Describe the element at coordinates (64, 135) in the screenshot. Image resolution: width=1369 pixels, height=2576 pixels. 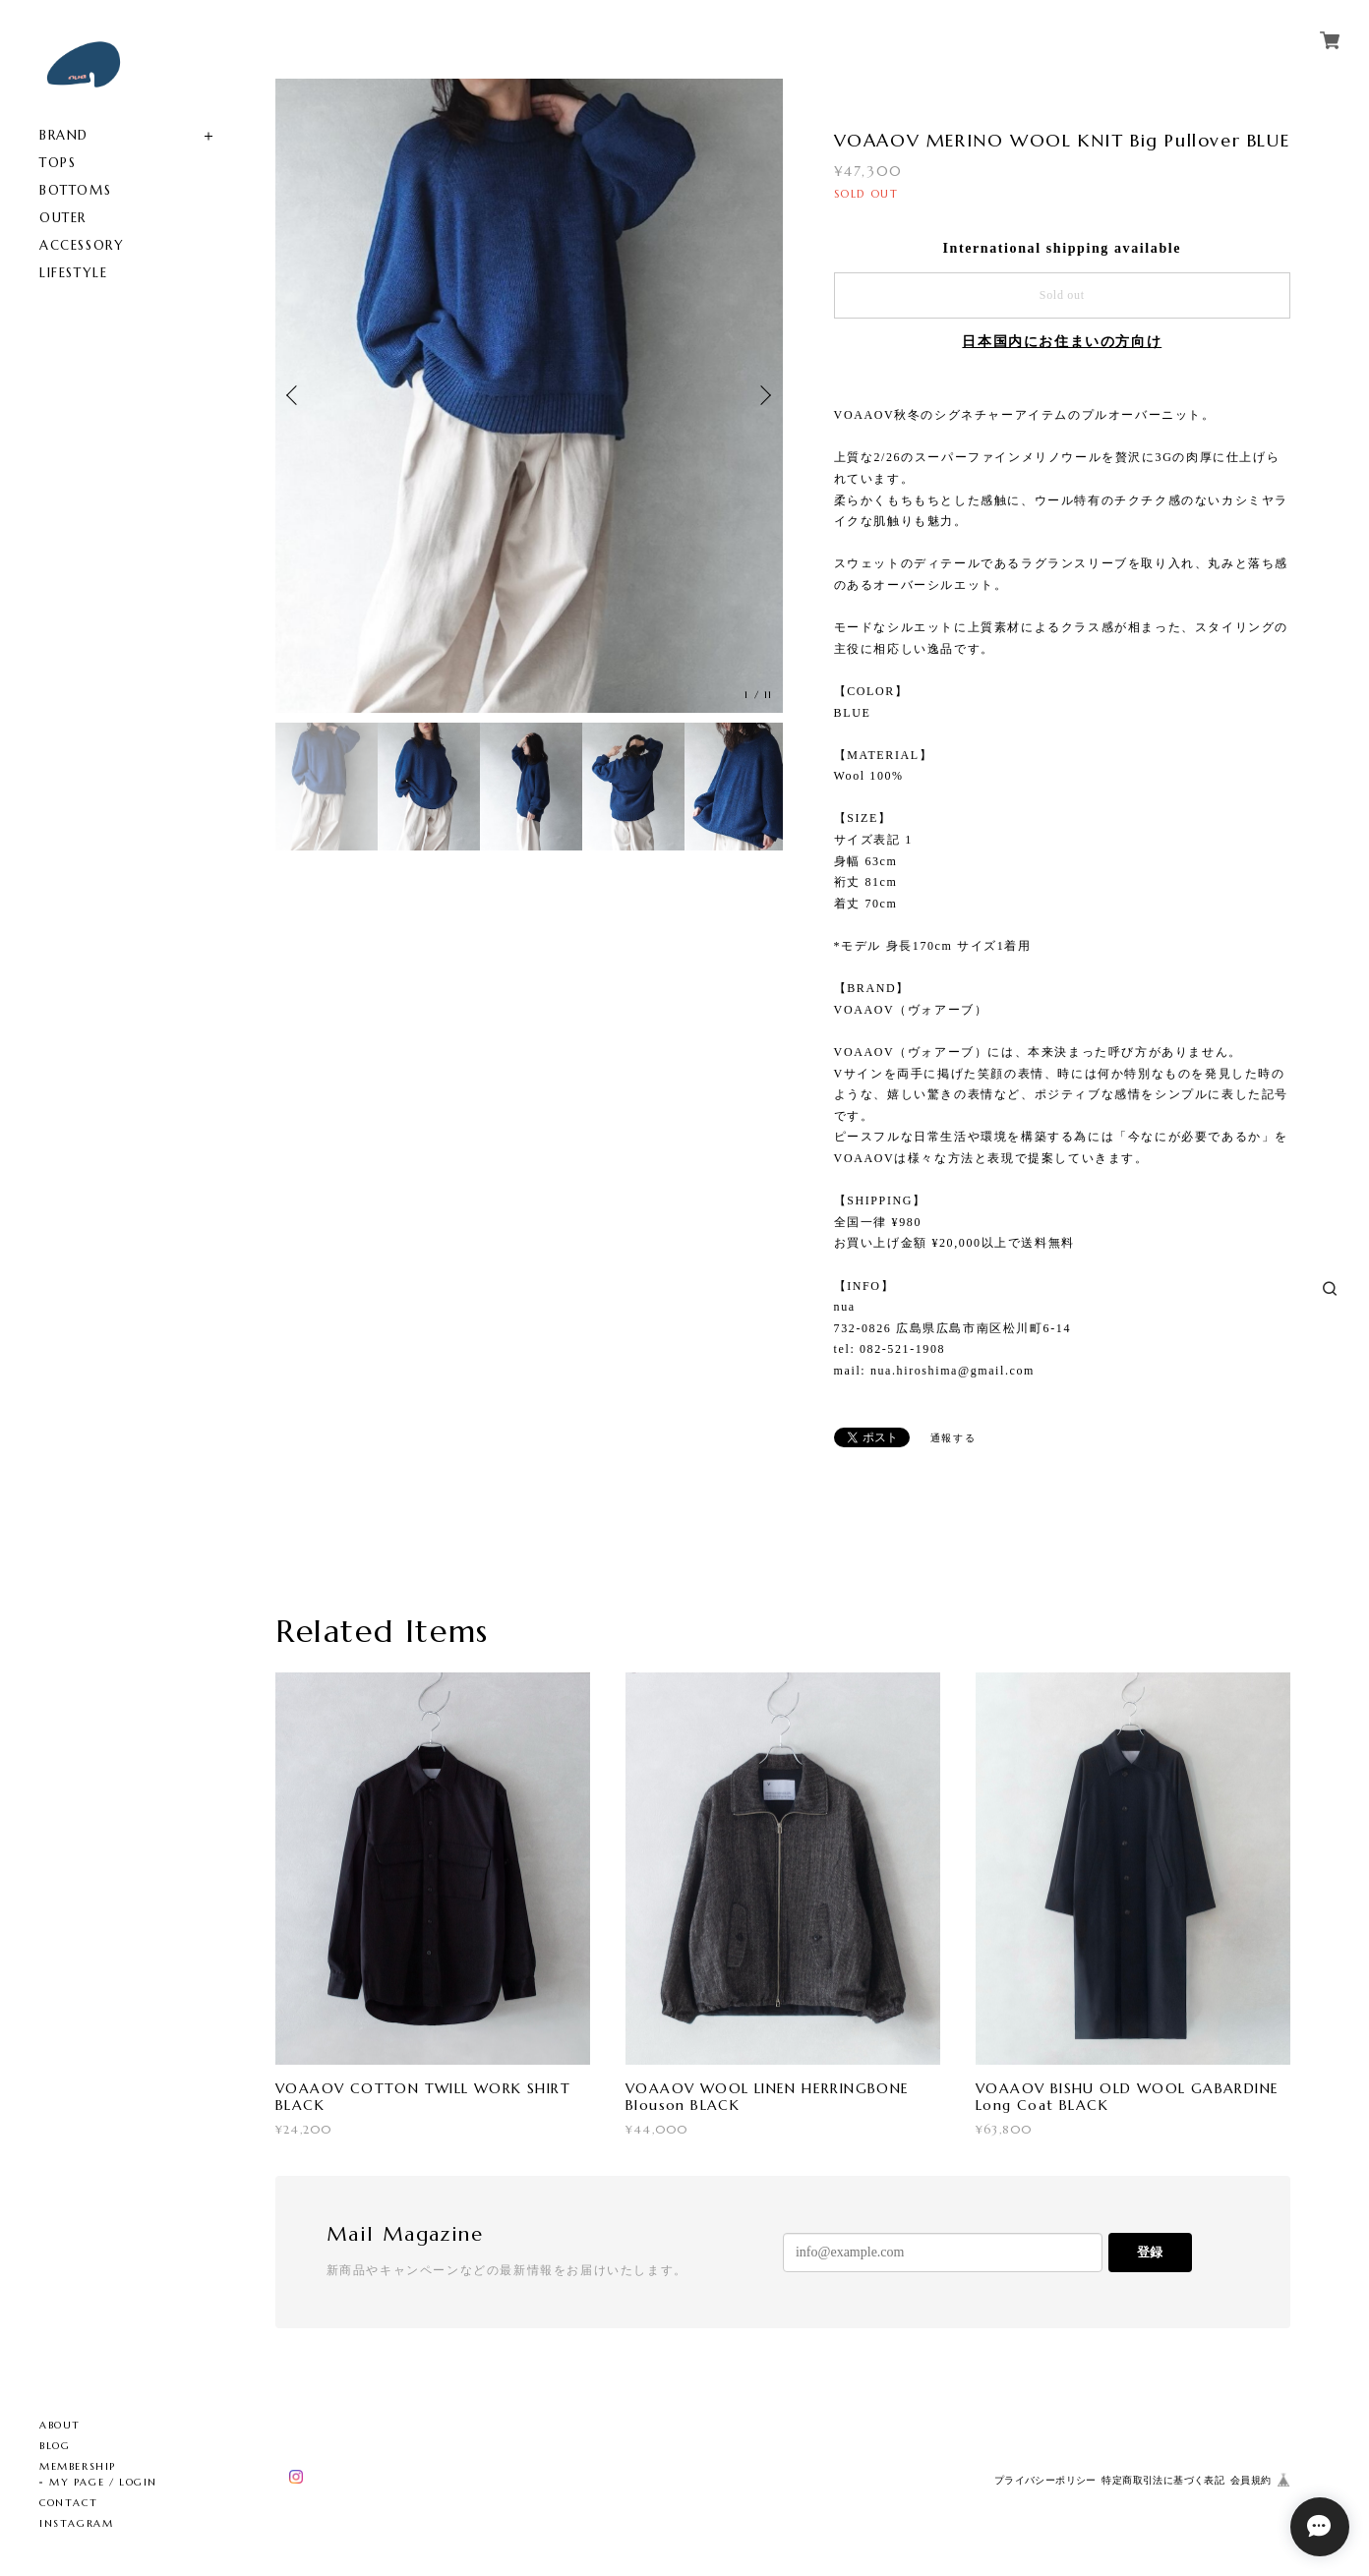
I see `BRAND` at that location.